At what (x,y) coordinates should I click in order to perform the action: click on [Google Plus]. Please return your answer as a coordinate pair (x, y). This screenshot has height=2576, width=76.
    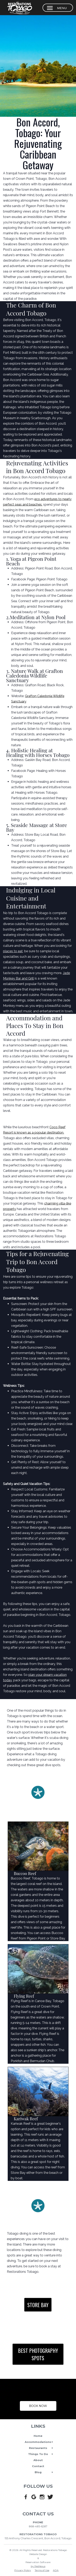
    Looking at the image, I should click on (34, 2499).